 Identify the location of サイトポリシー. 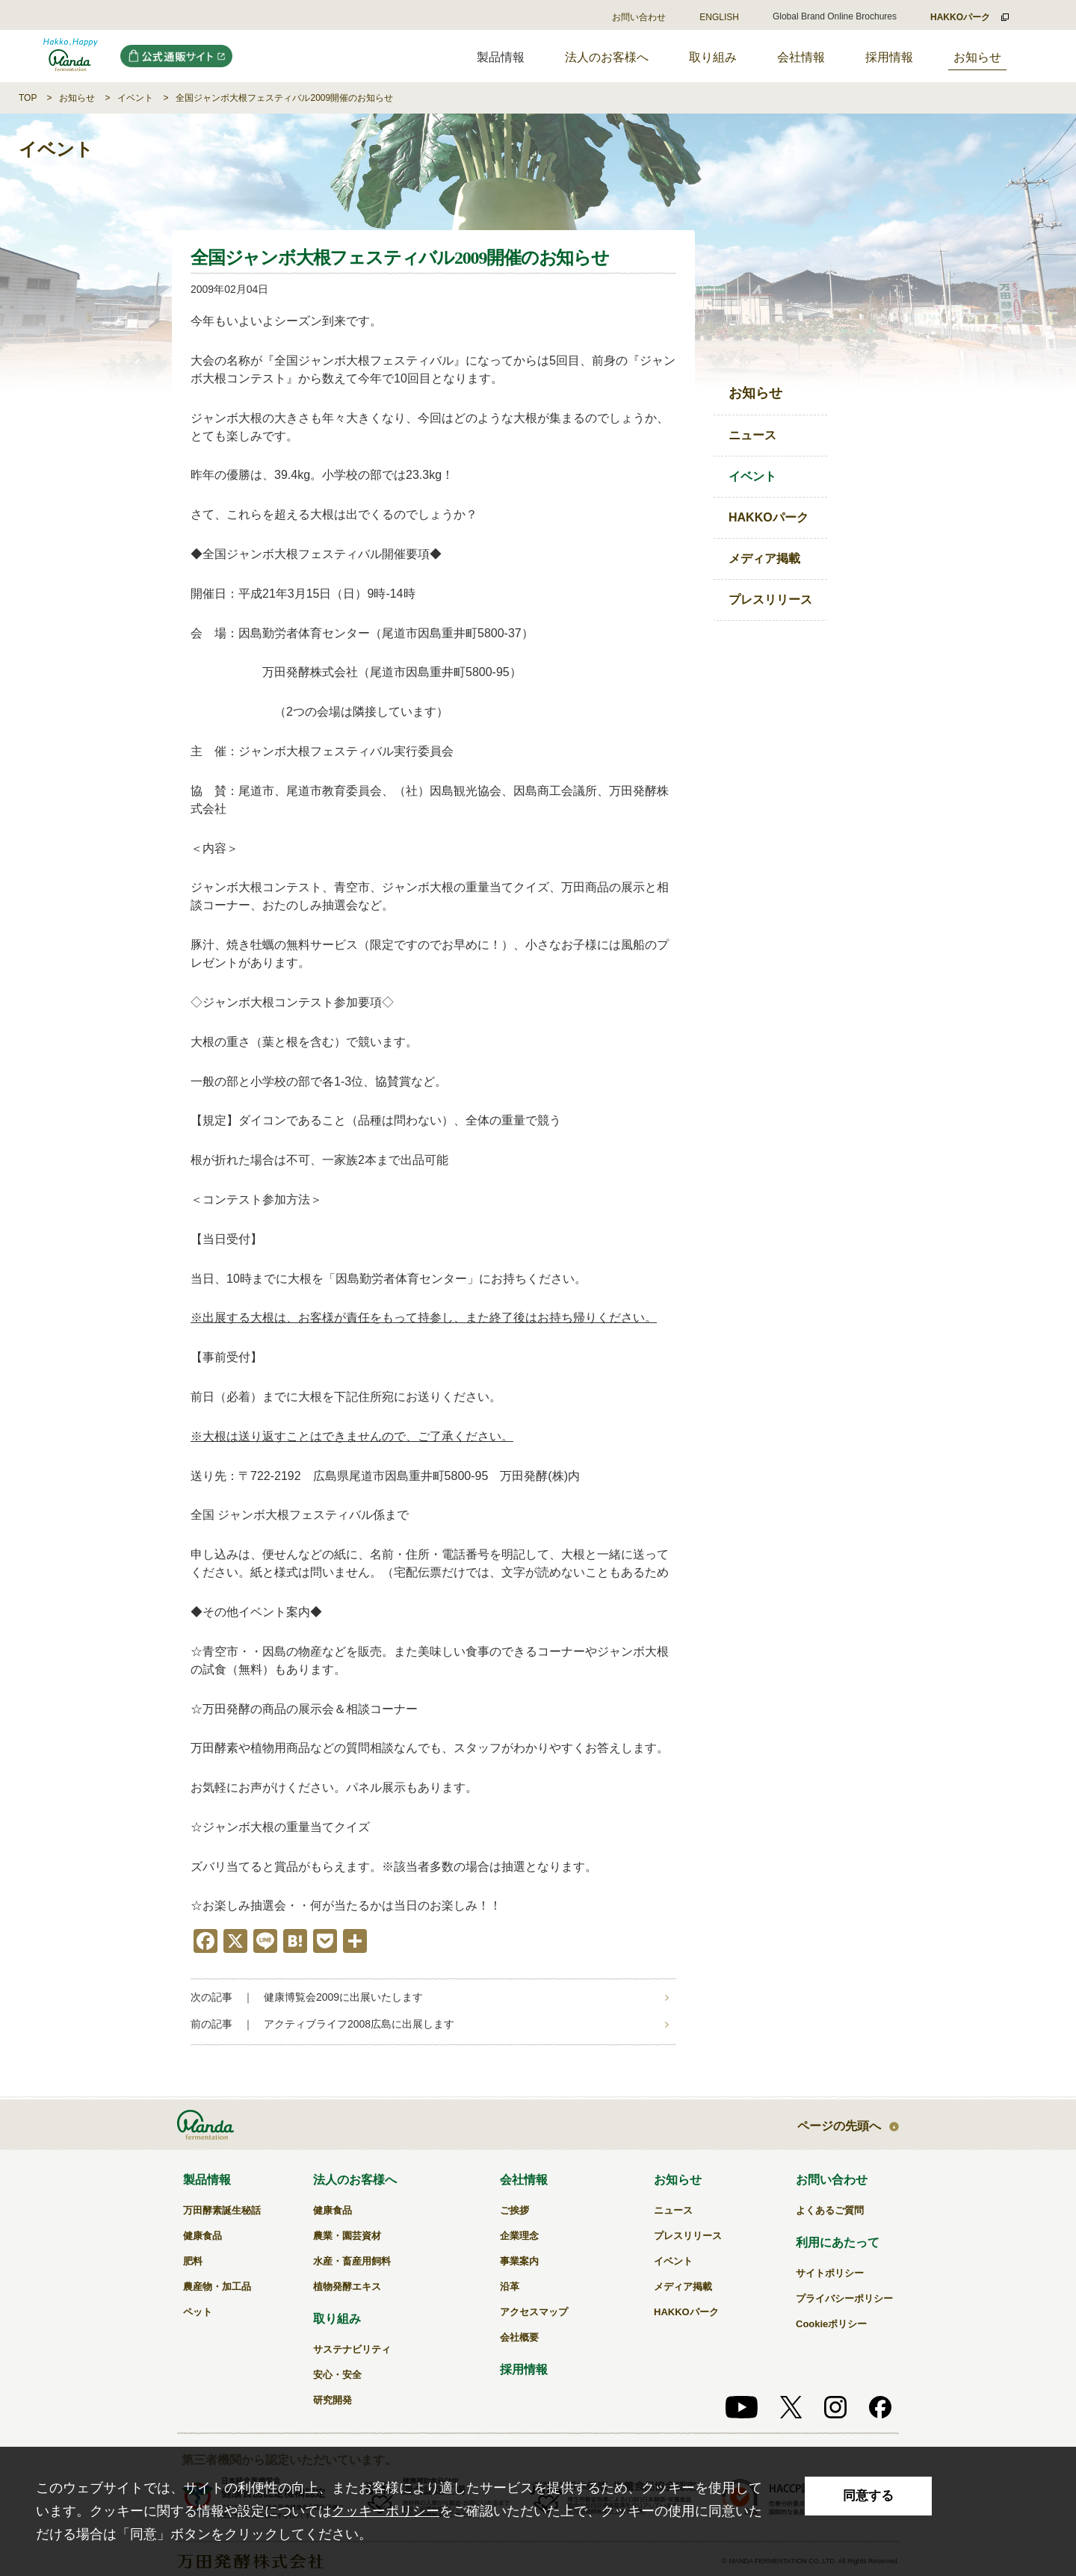
(830, 2273).